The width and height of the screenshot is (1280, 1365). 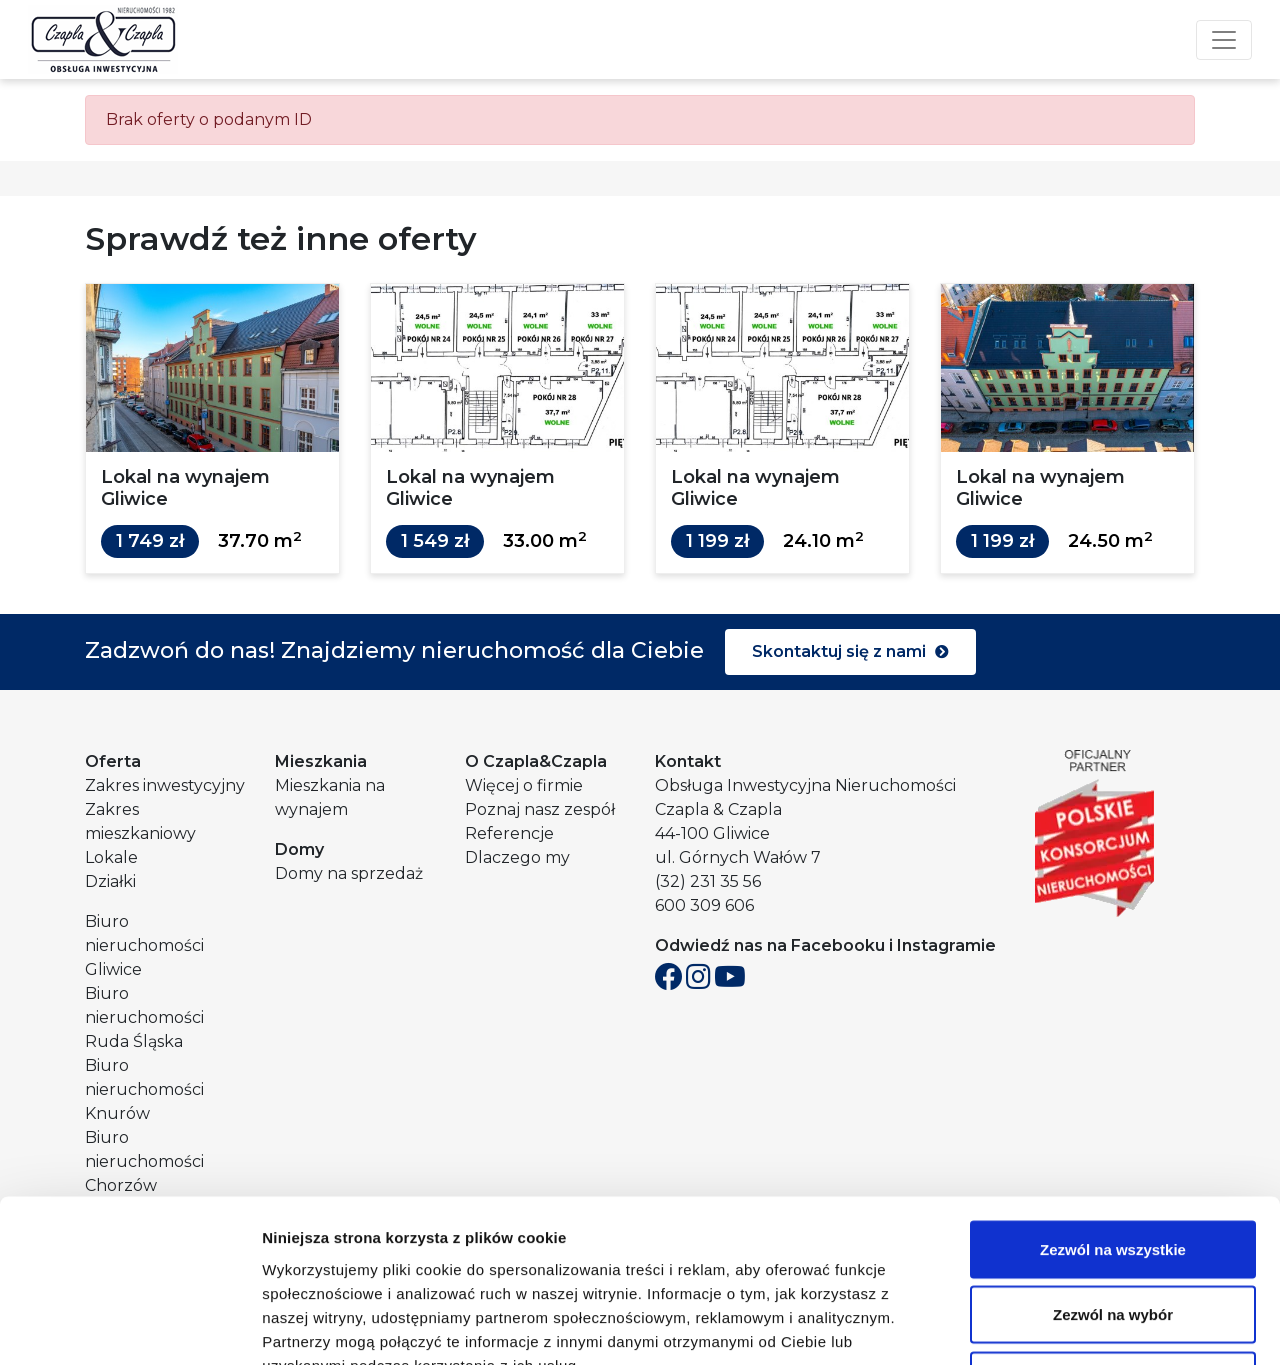 What do you see at coordinates (1113, 1102) in the screenshot?
I see `Zezwól na wszystkie` at bounding box center [1113, 1102].